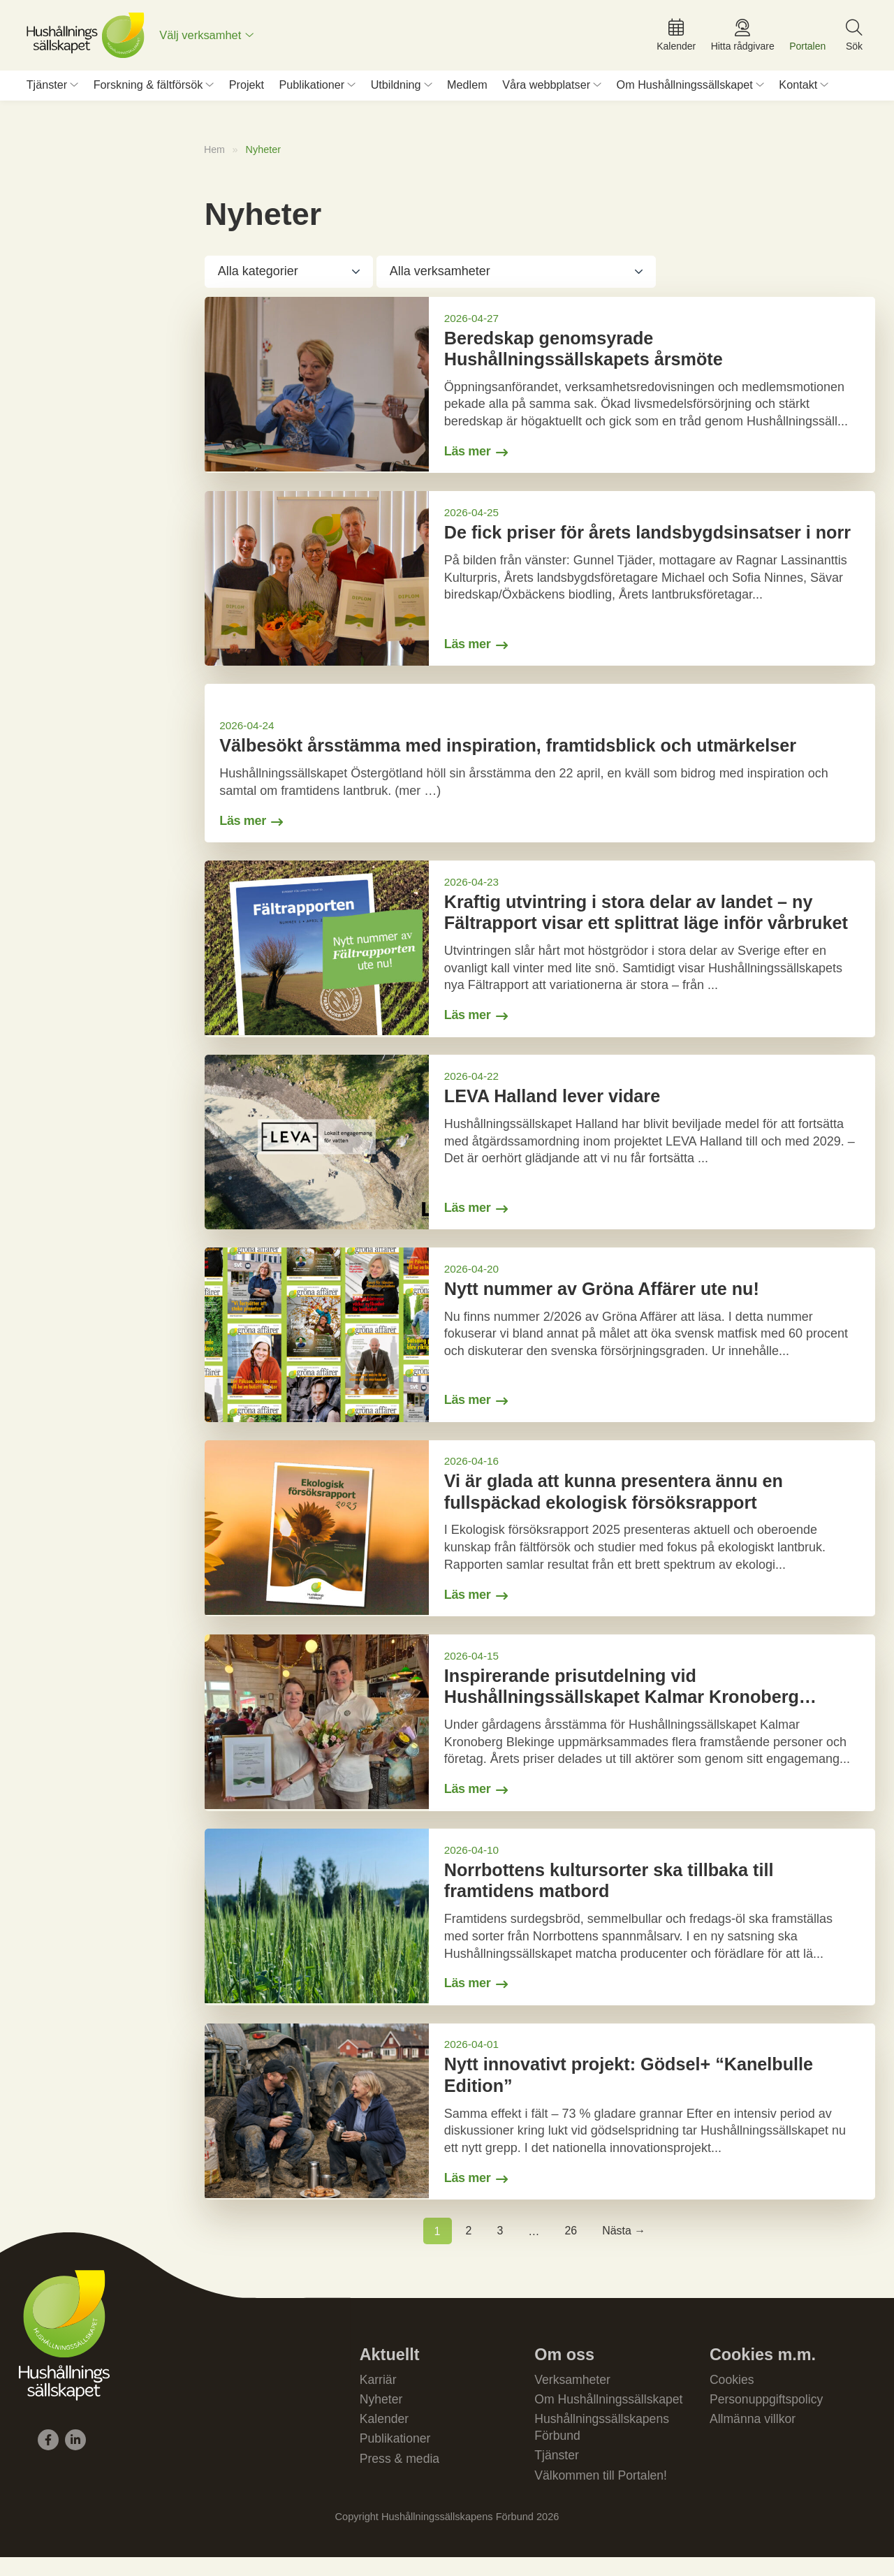  I want to click on Kalender, so click(385, 2436).